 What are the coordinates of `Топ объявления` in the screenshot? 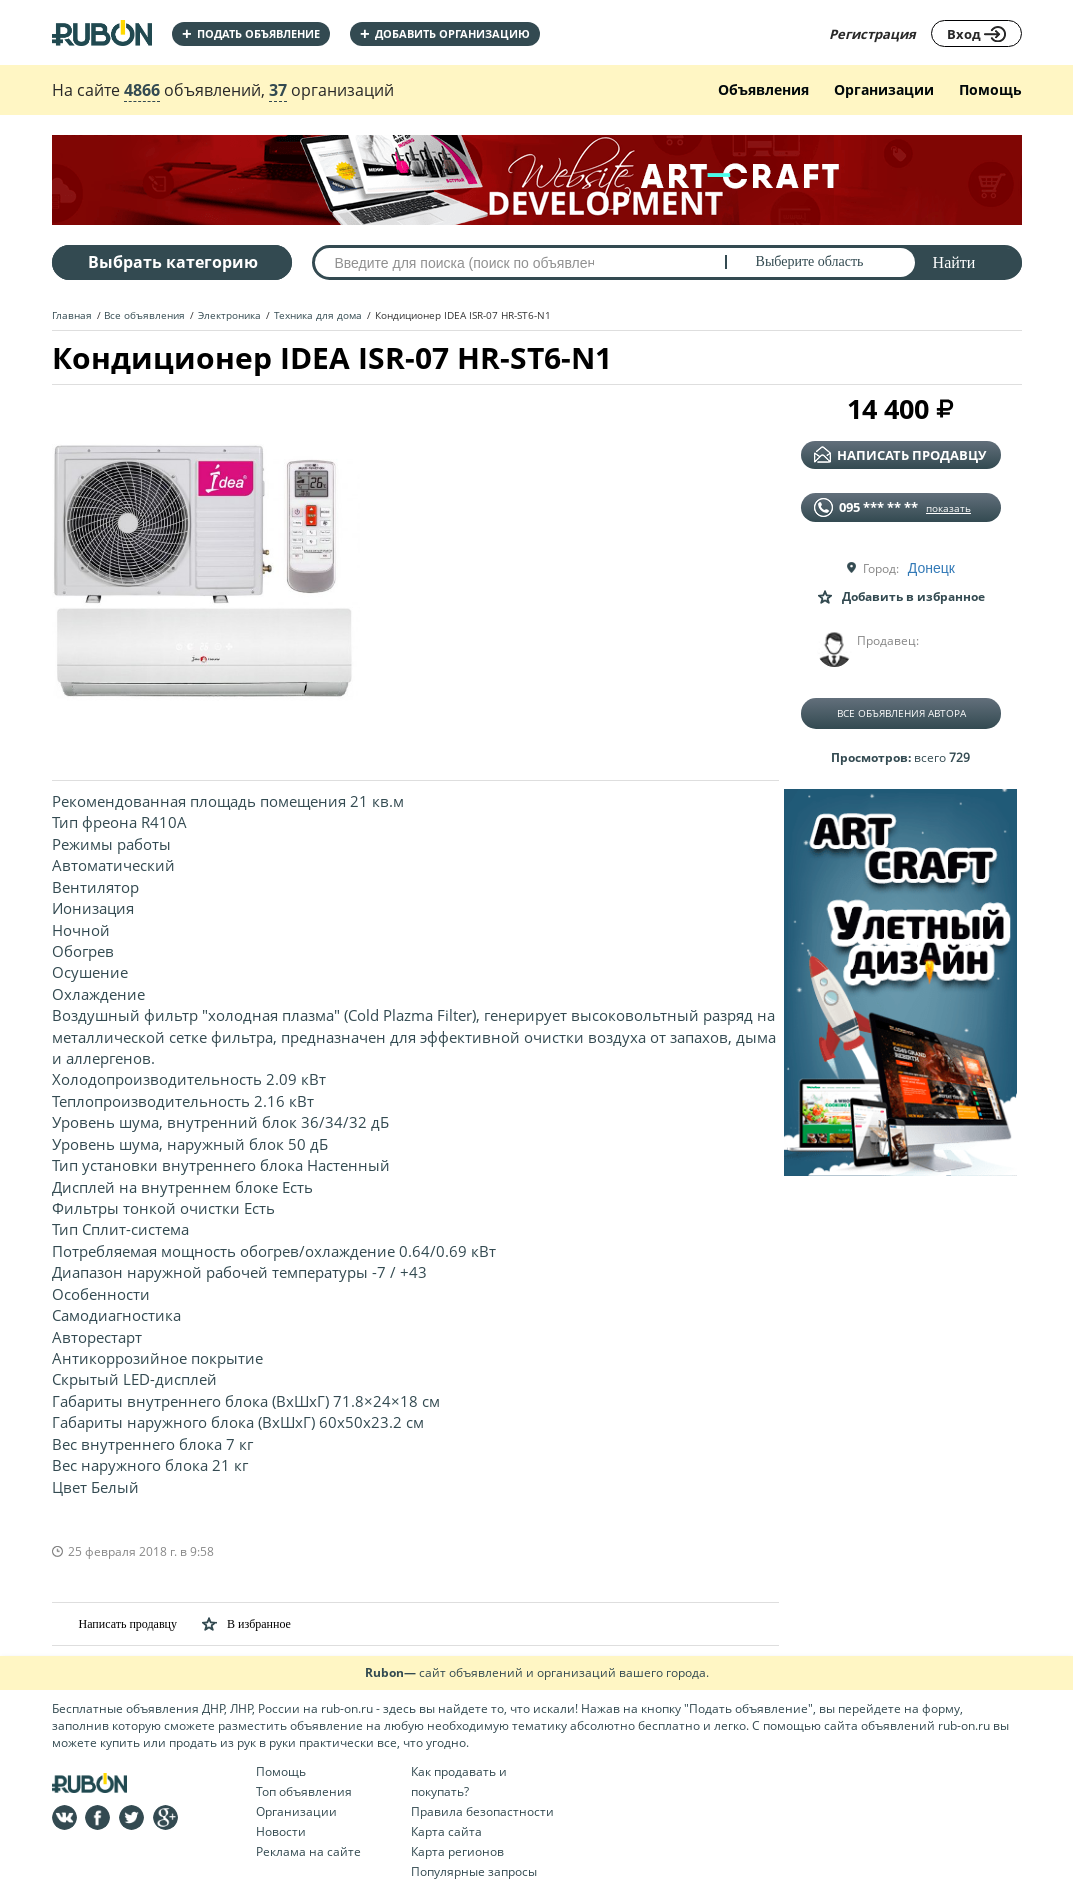 It's located at (304, 1791).